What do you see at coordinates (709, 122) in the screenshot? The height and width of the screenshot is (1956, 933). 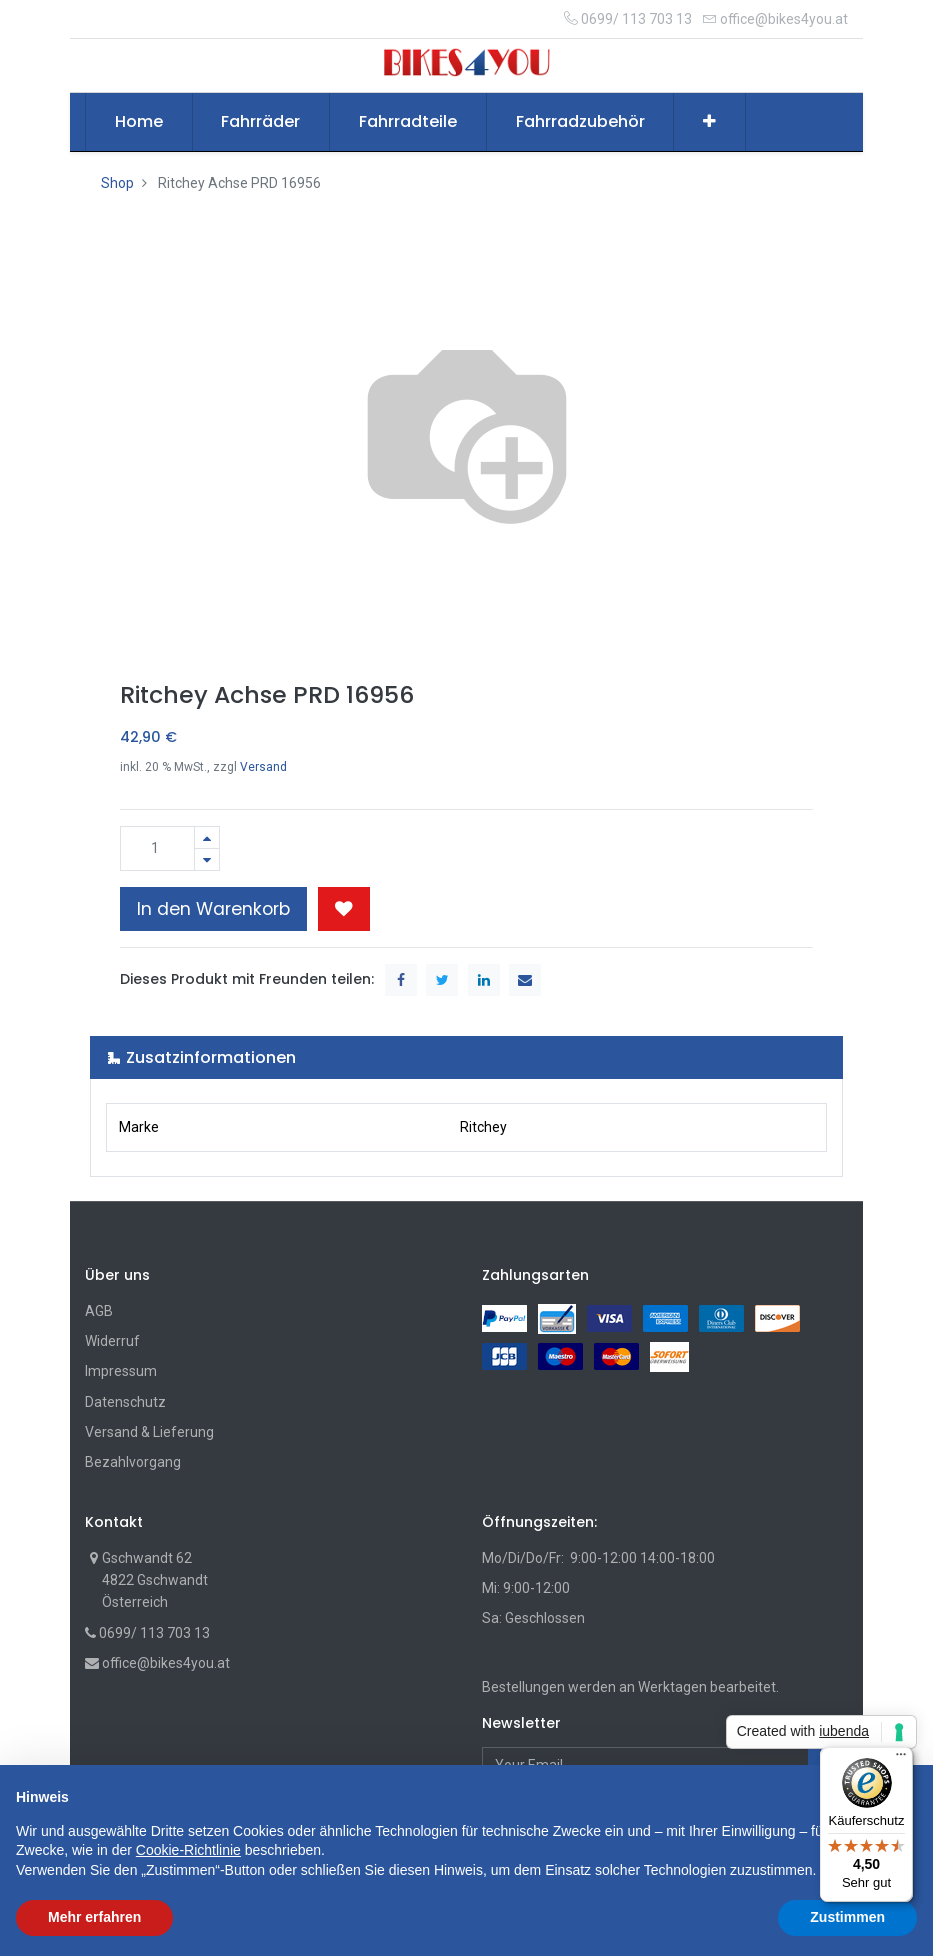 I see `[button]` at bounding box center [709, 122].